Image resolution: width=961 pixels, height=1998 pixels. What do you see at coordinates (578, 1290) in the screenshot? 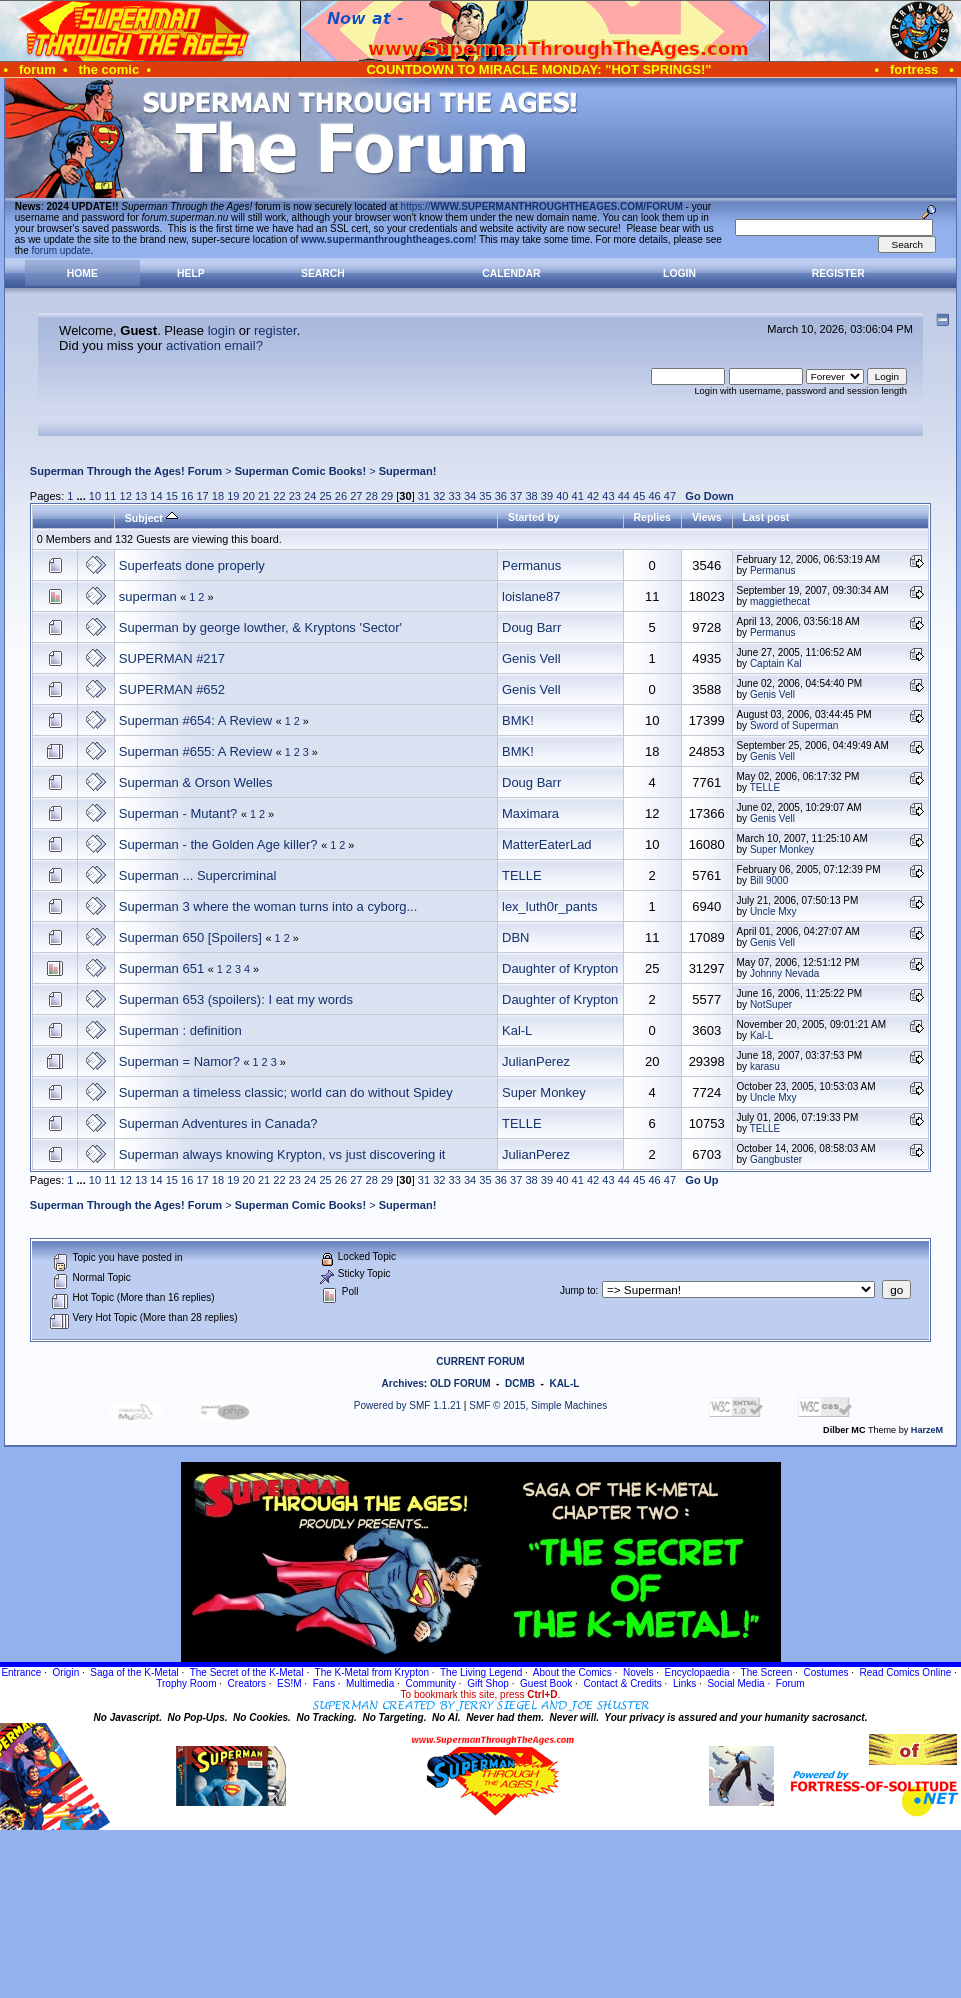
I see `Jump to` at bounding box center [578, 1290].